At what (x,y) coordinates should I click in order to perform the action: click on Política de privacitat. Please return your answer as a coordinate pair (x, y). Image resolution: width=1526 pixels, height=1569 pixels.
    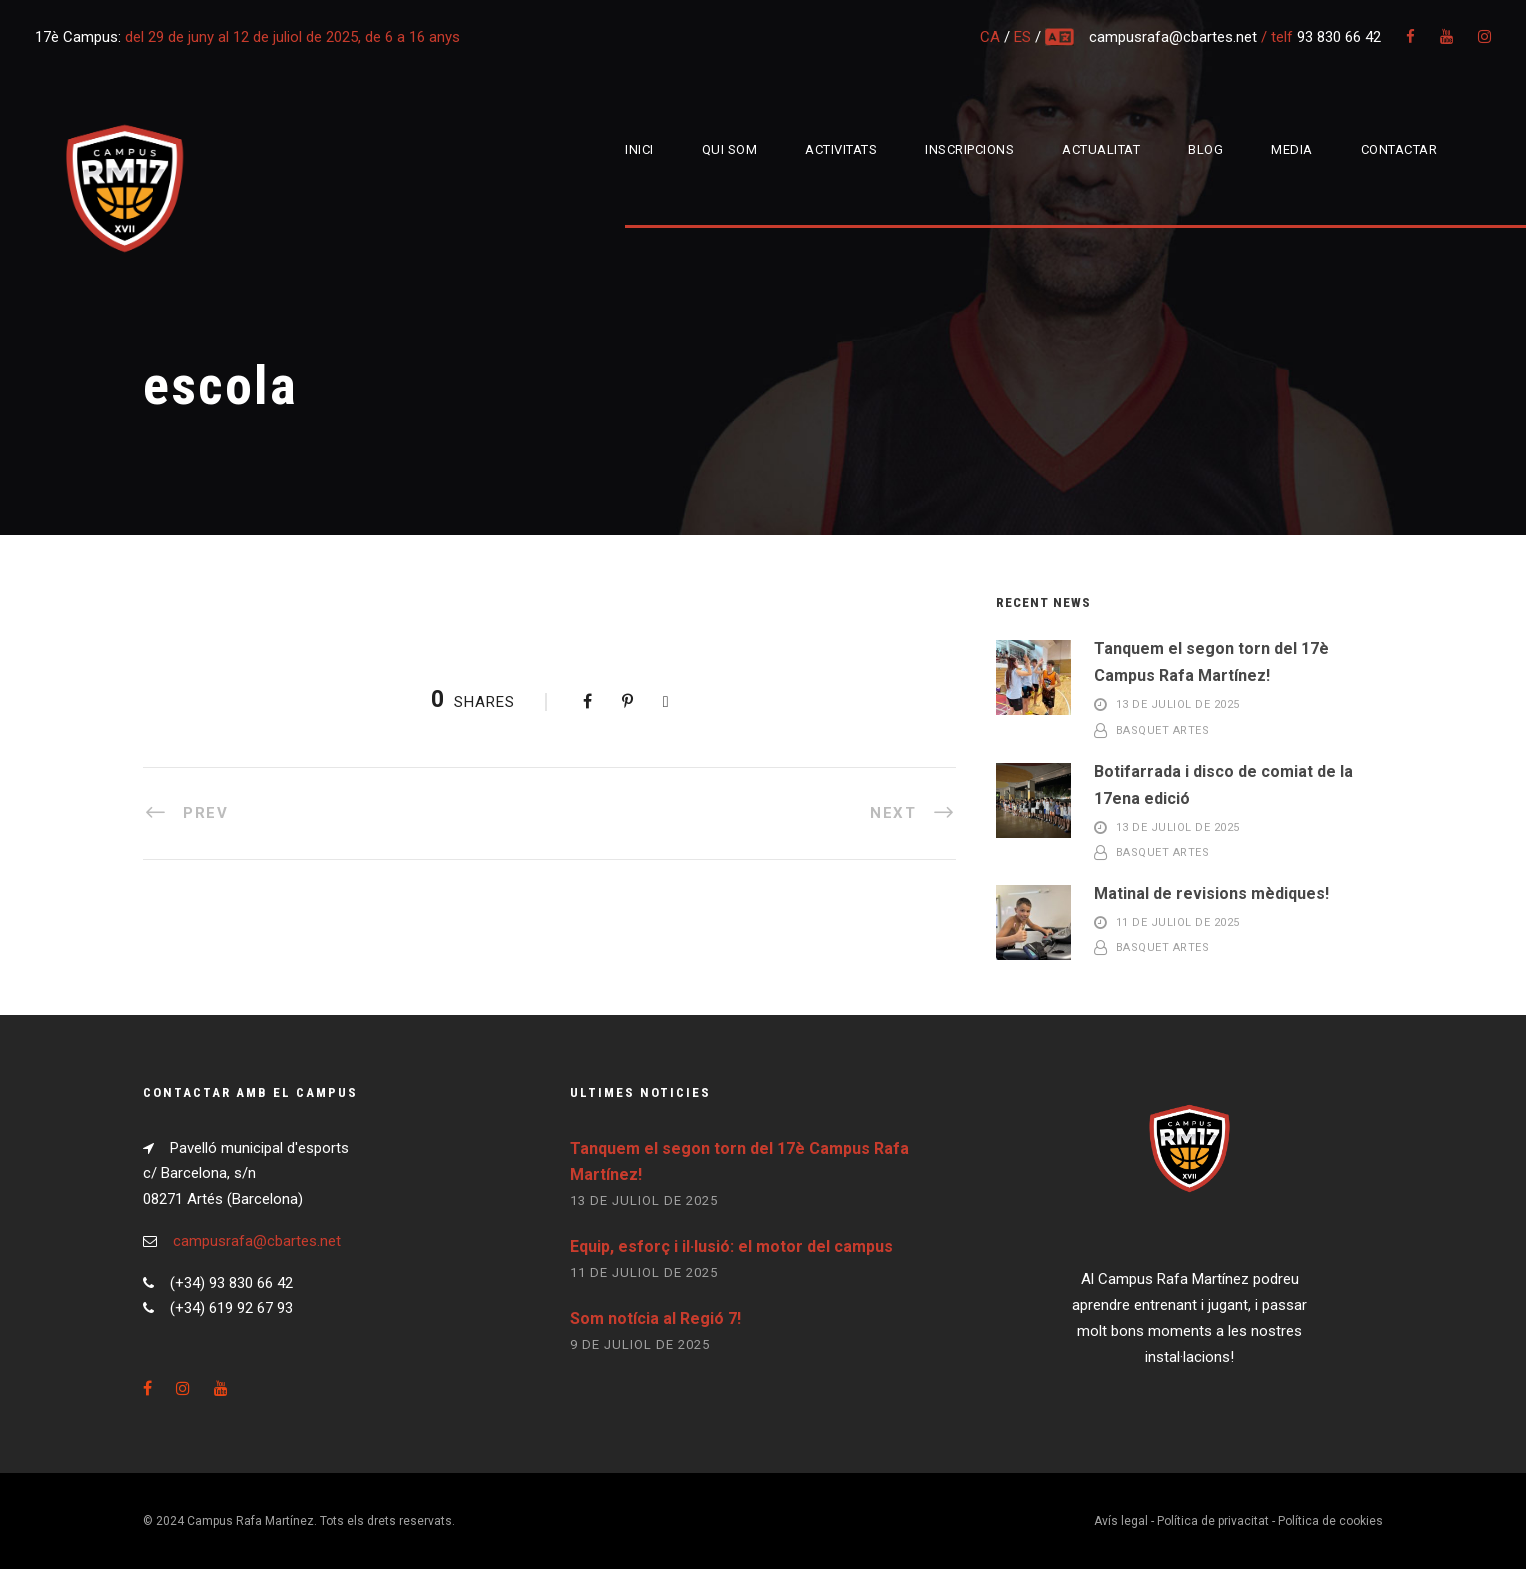
    Looking at the image, I should click on (1213, 1521).